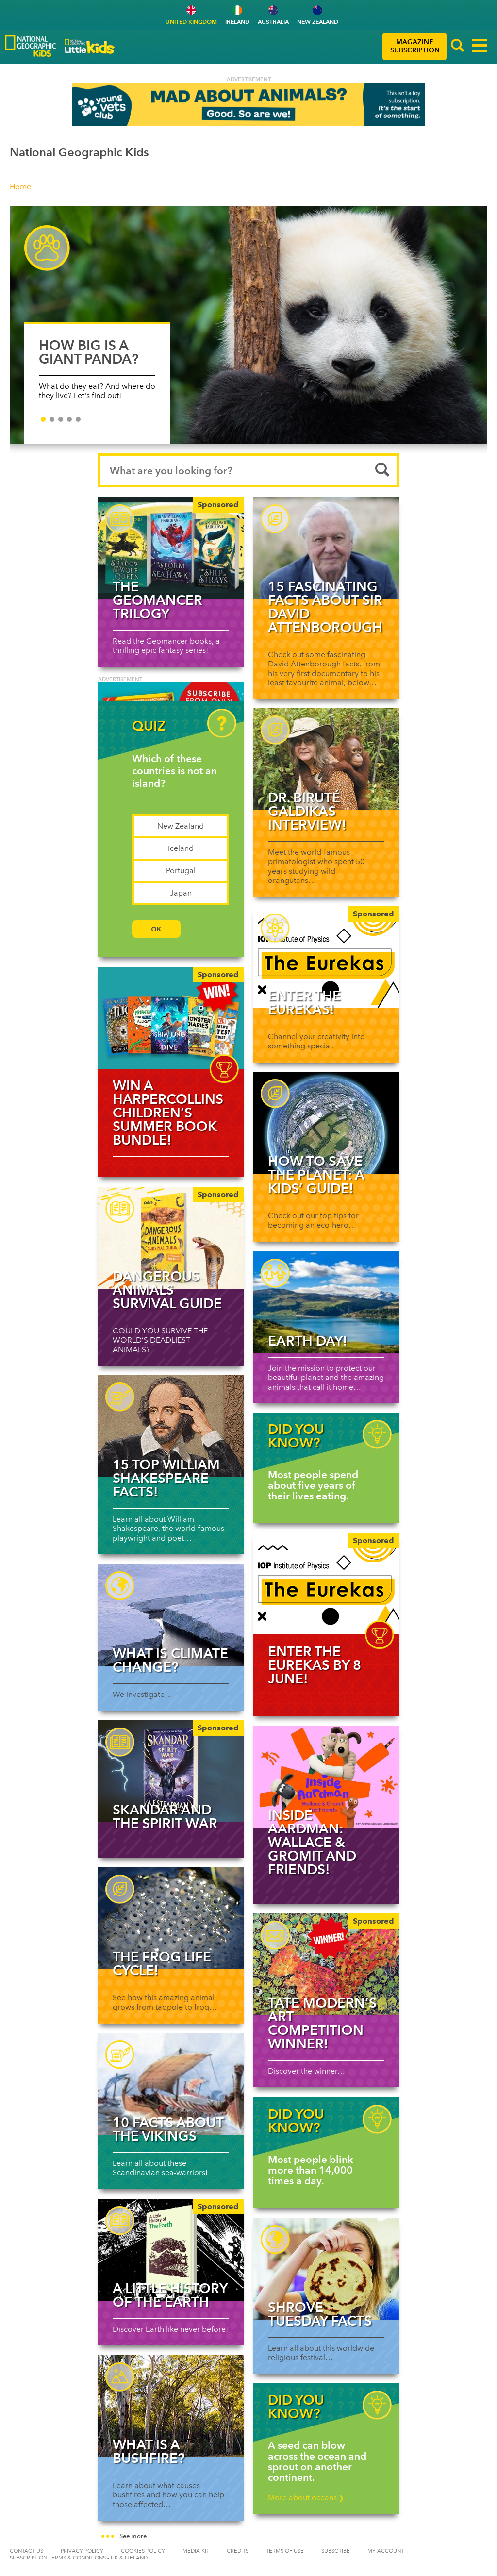 The width and height of the screenshot is (497, 2576). I want to click on More about oceans, so click(306, 2497).